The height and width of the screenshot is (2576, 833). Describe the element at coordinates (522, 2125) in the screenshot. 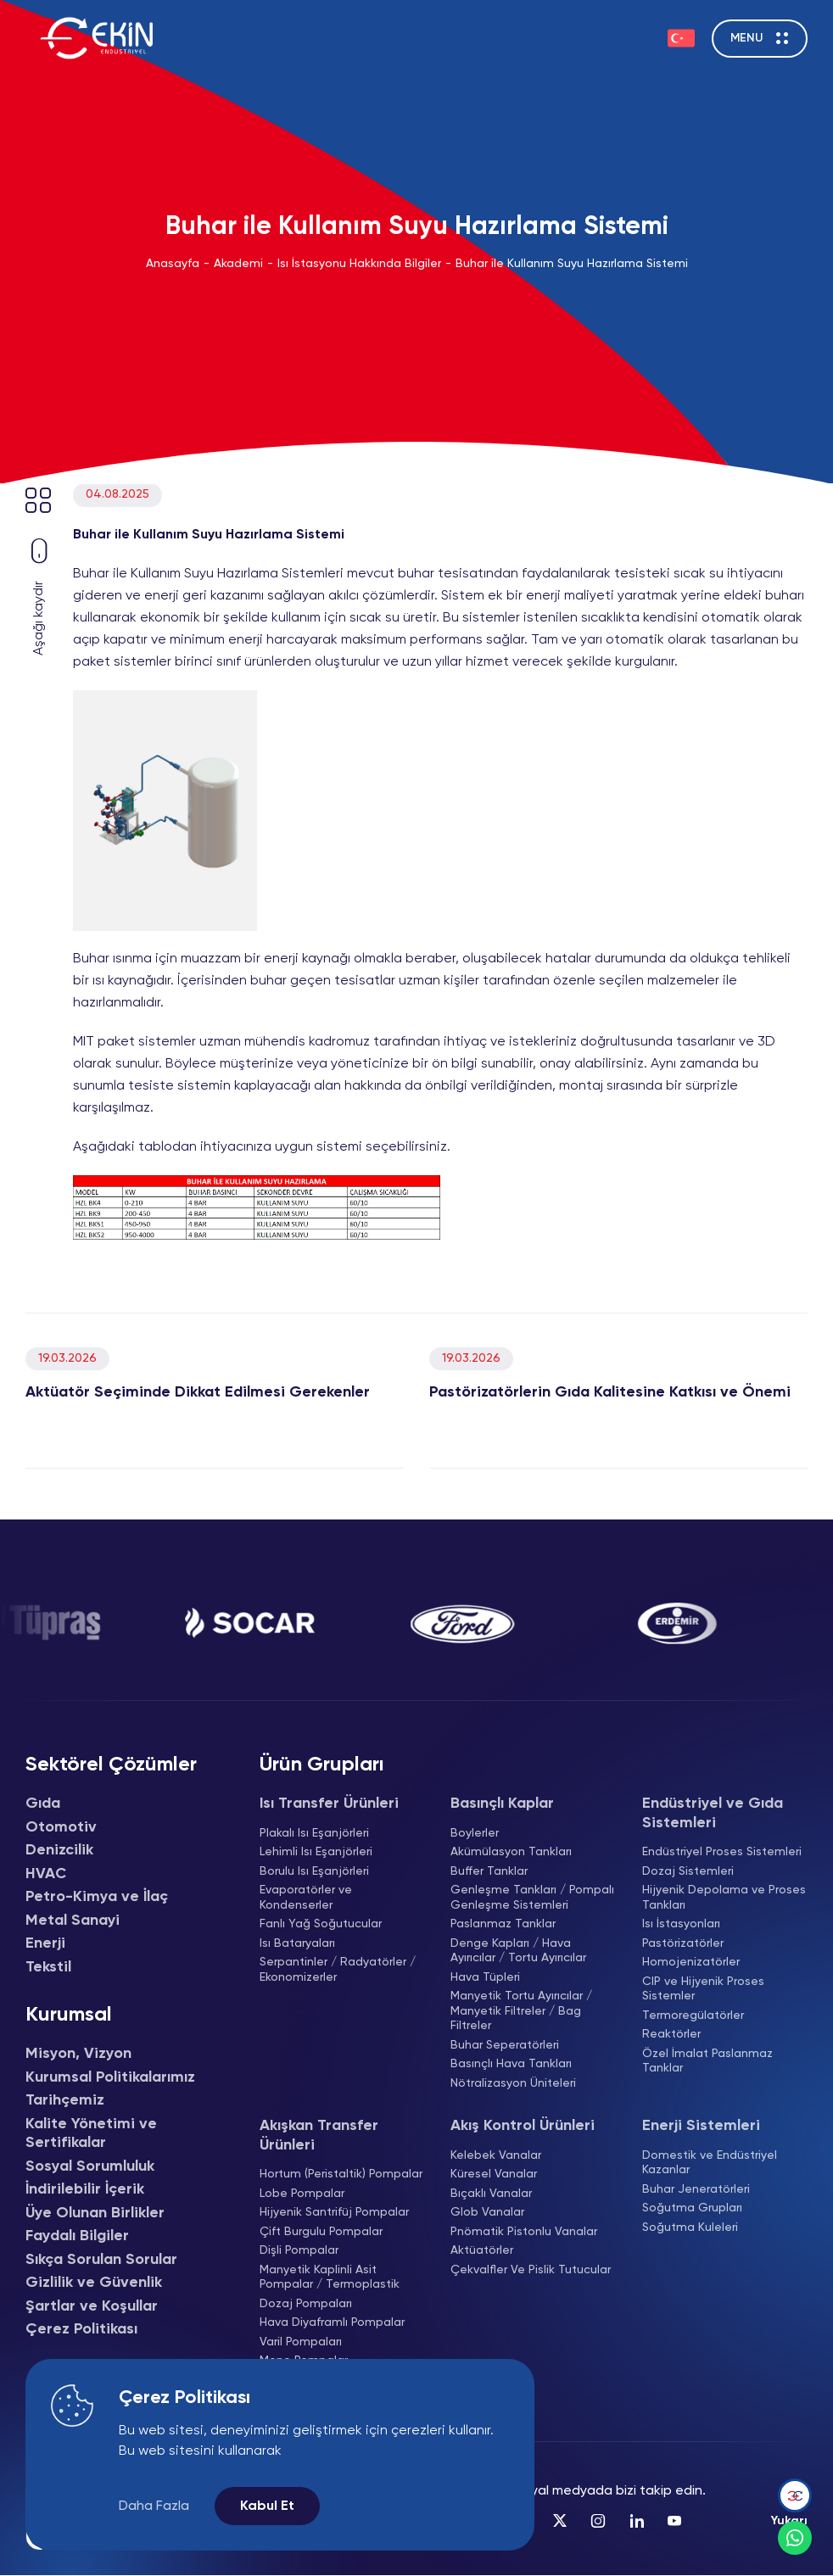

I see `Akış Kontrol Ürünleri` at that location.